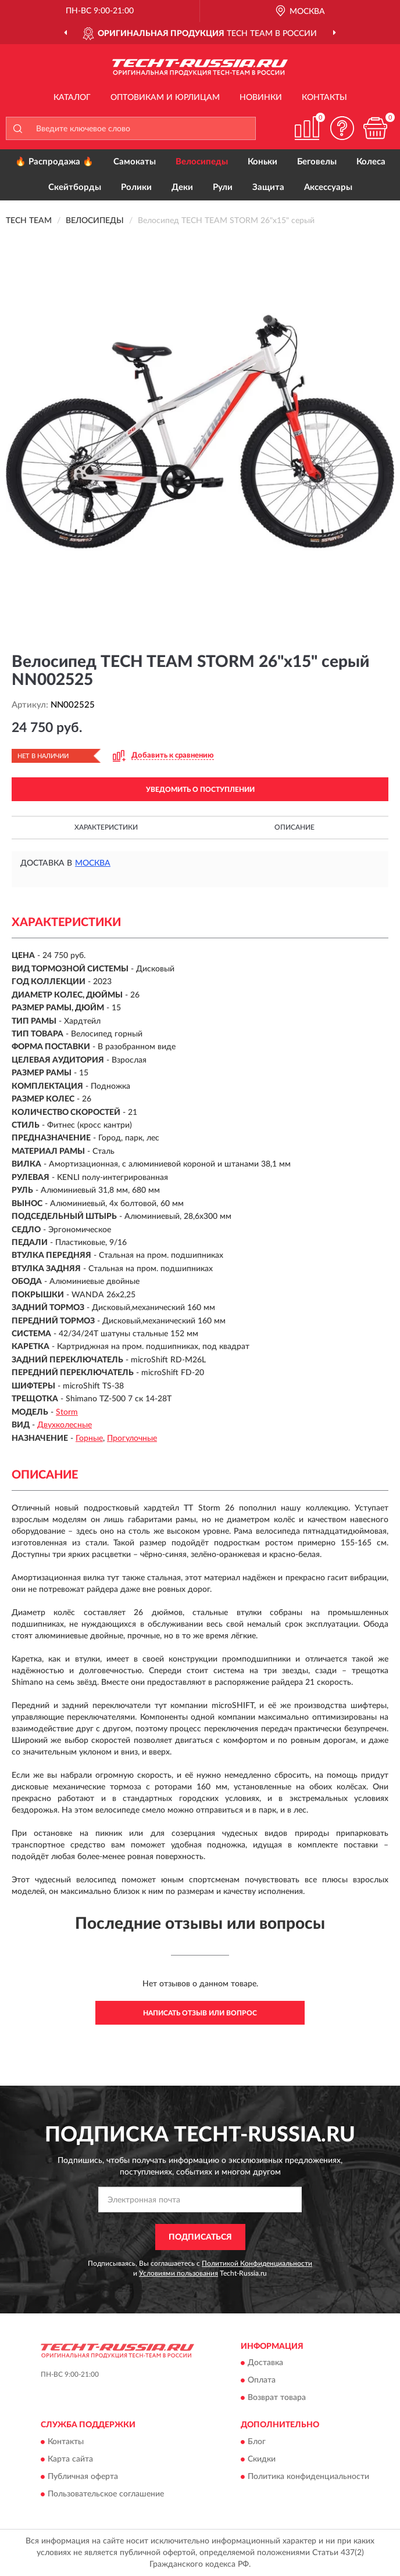 The image size is (400, 2576). What do you see at coordinates (165, 98) in the screenshot?
I see `Оптовикам и юрлицам` at bounding box center [165, 98].